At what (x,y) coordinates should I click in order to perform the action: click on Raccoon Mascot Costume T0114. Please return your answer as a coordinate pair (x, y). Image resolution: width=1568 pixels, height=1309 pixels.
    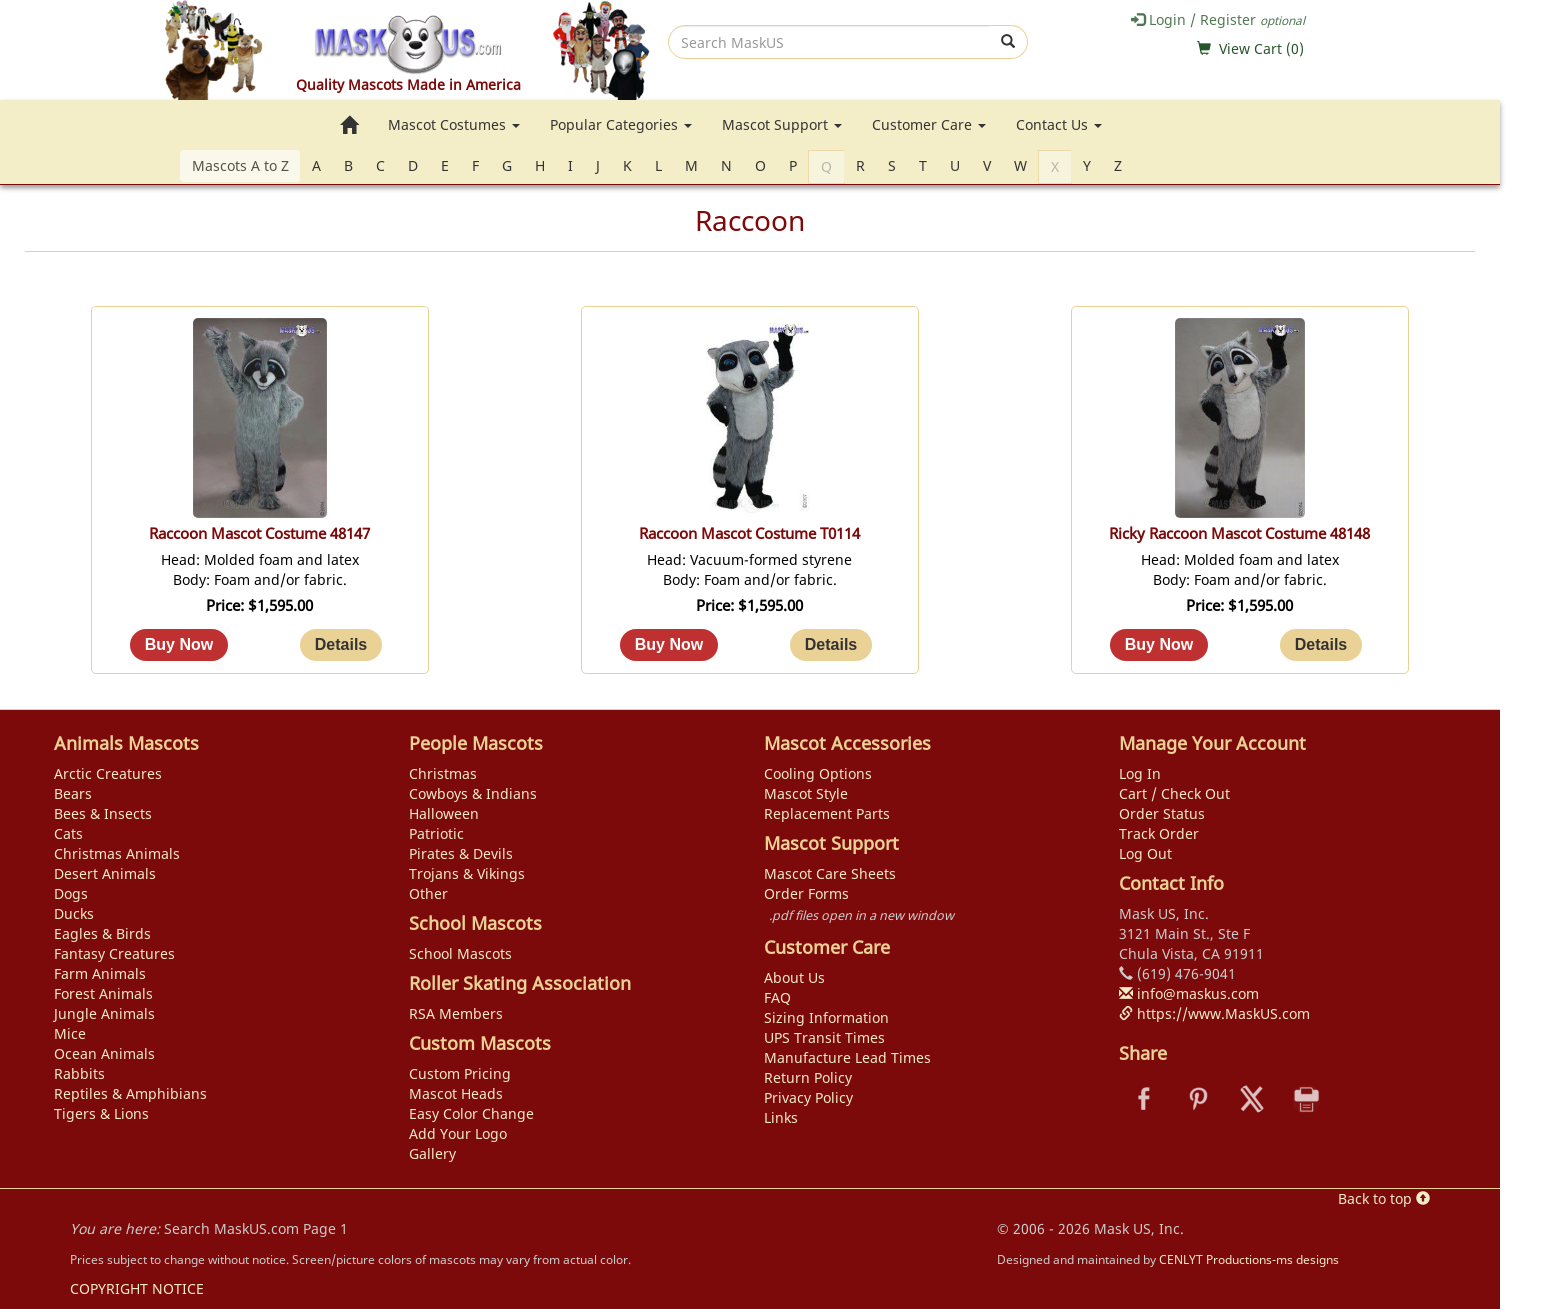
    Looking at the image, I should click on (749, 533).